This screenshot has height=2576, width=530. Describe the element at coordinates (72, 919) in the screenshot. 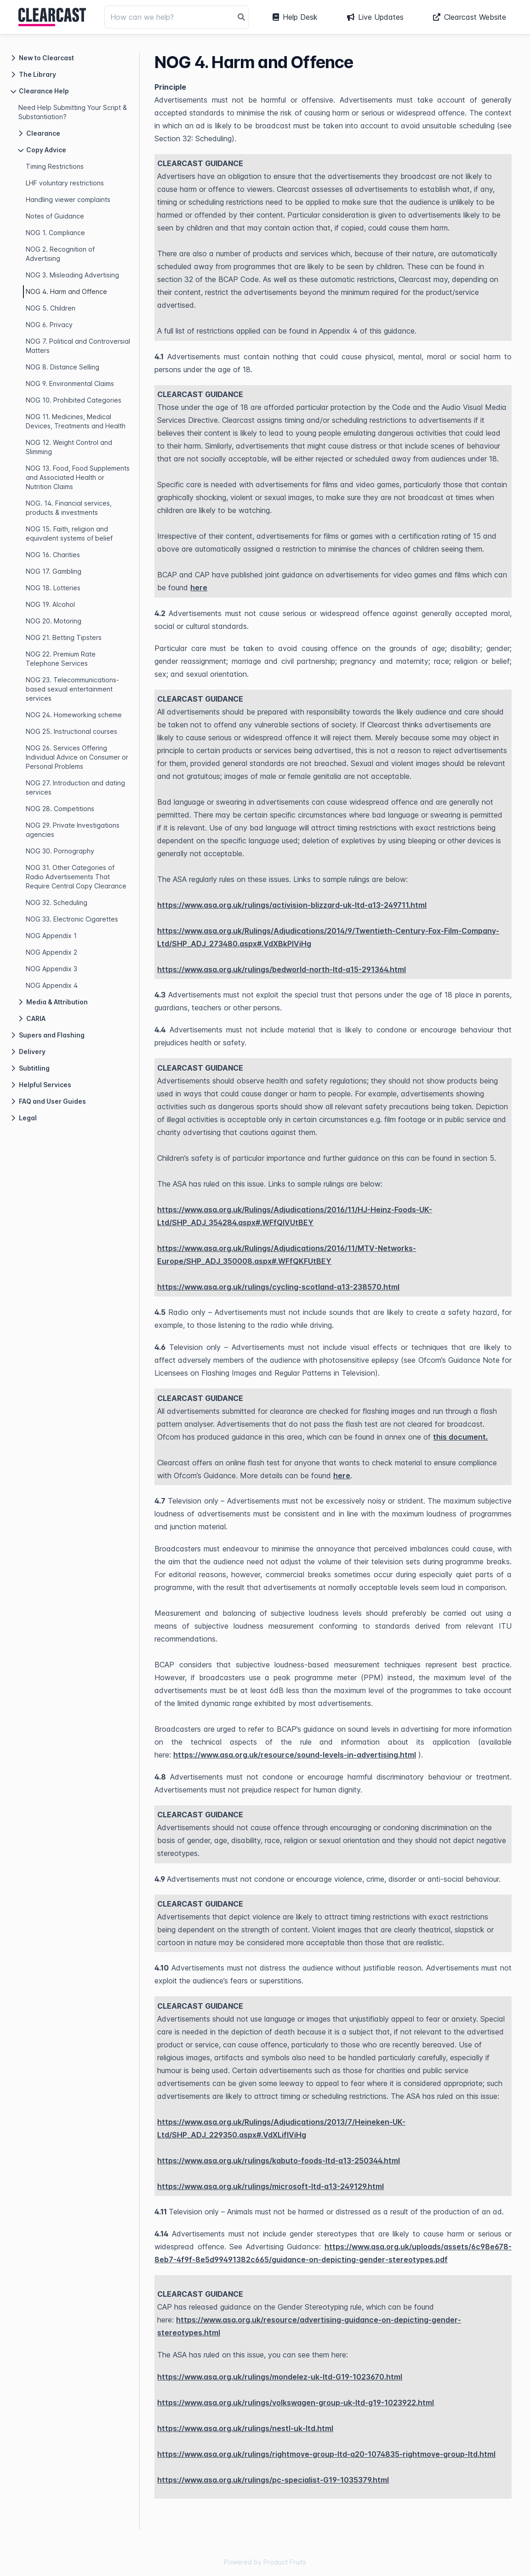

I see `NOG 33. Electronic Cigarettes` at that location.